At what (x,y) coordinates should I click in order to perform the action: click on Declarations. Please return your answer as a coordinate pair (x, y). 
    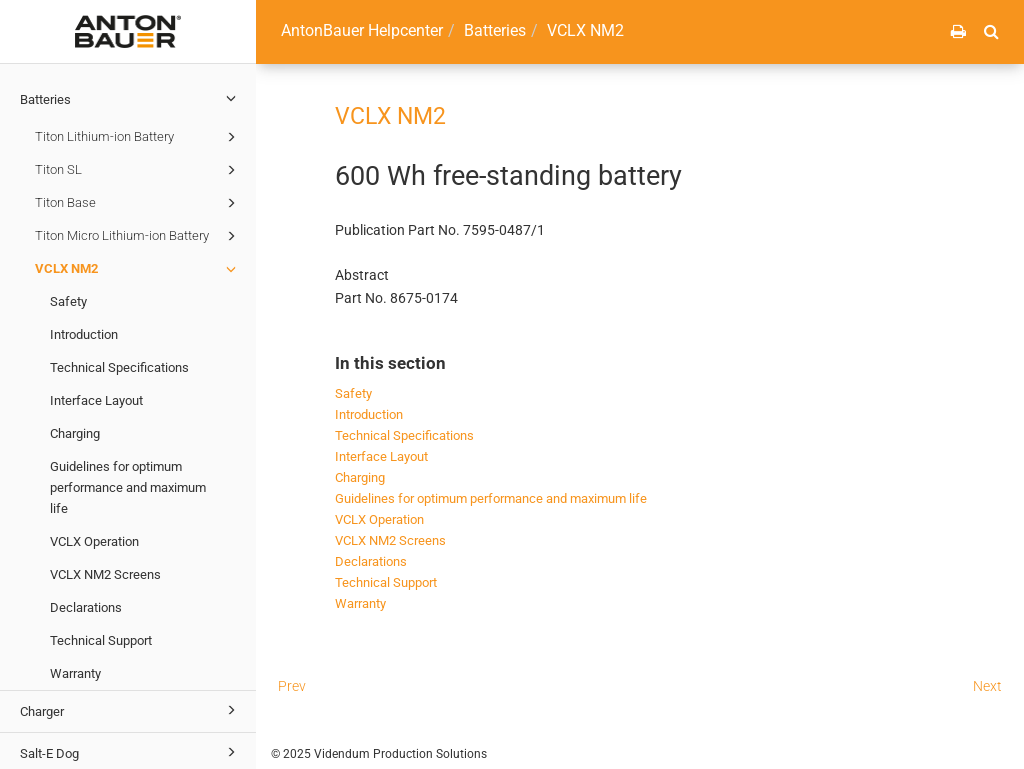
    Looking at the image, I should click on (86, 607).